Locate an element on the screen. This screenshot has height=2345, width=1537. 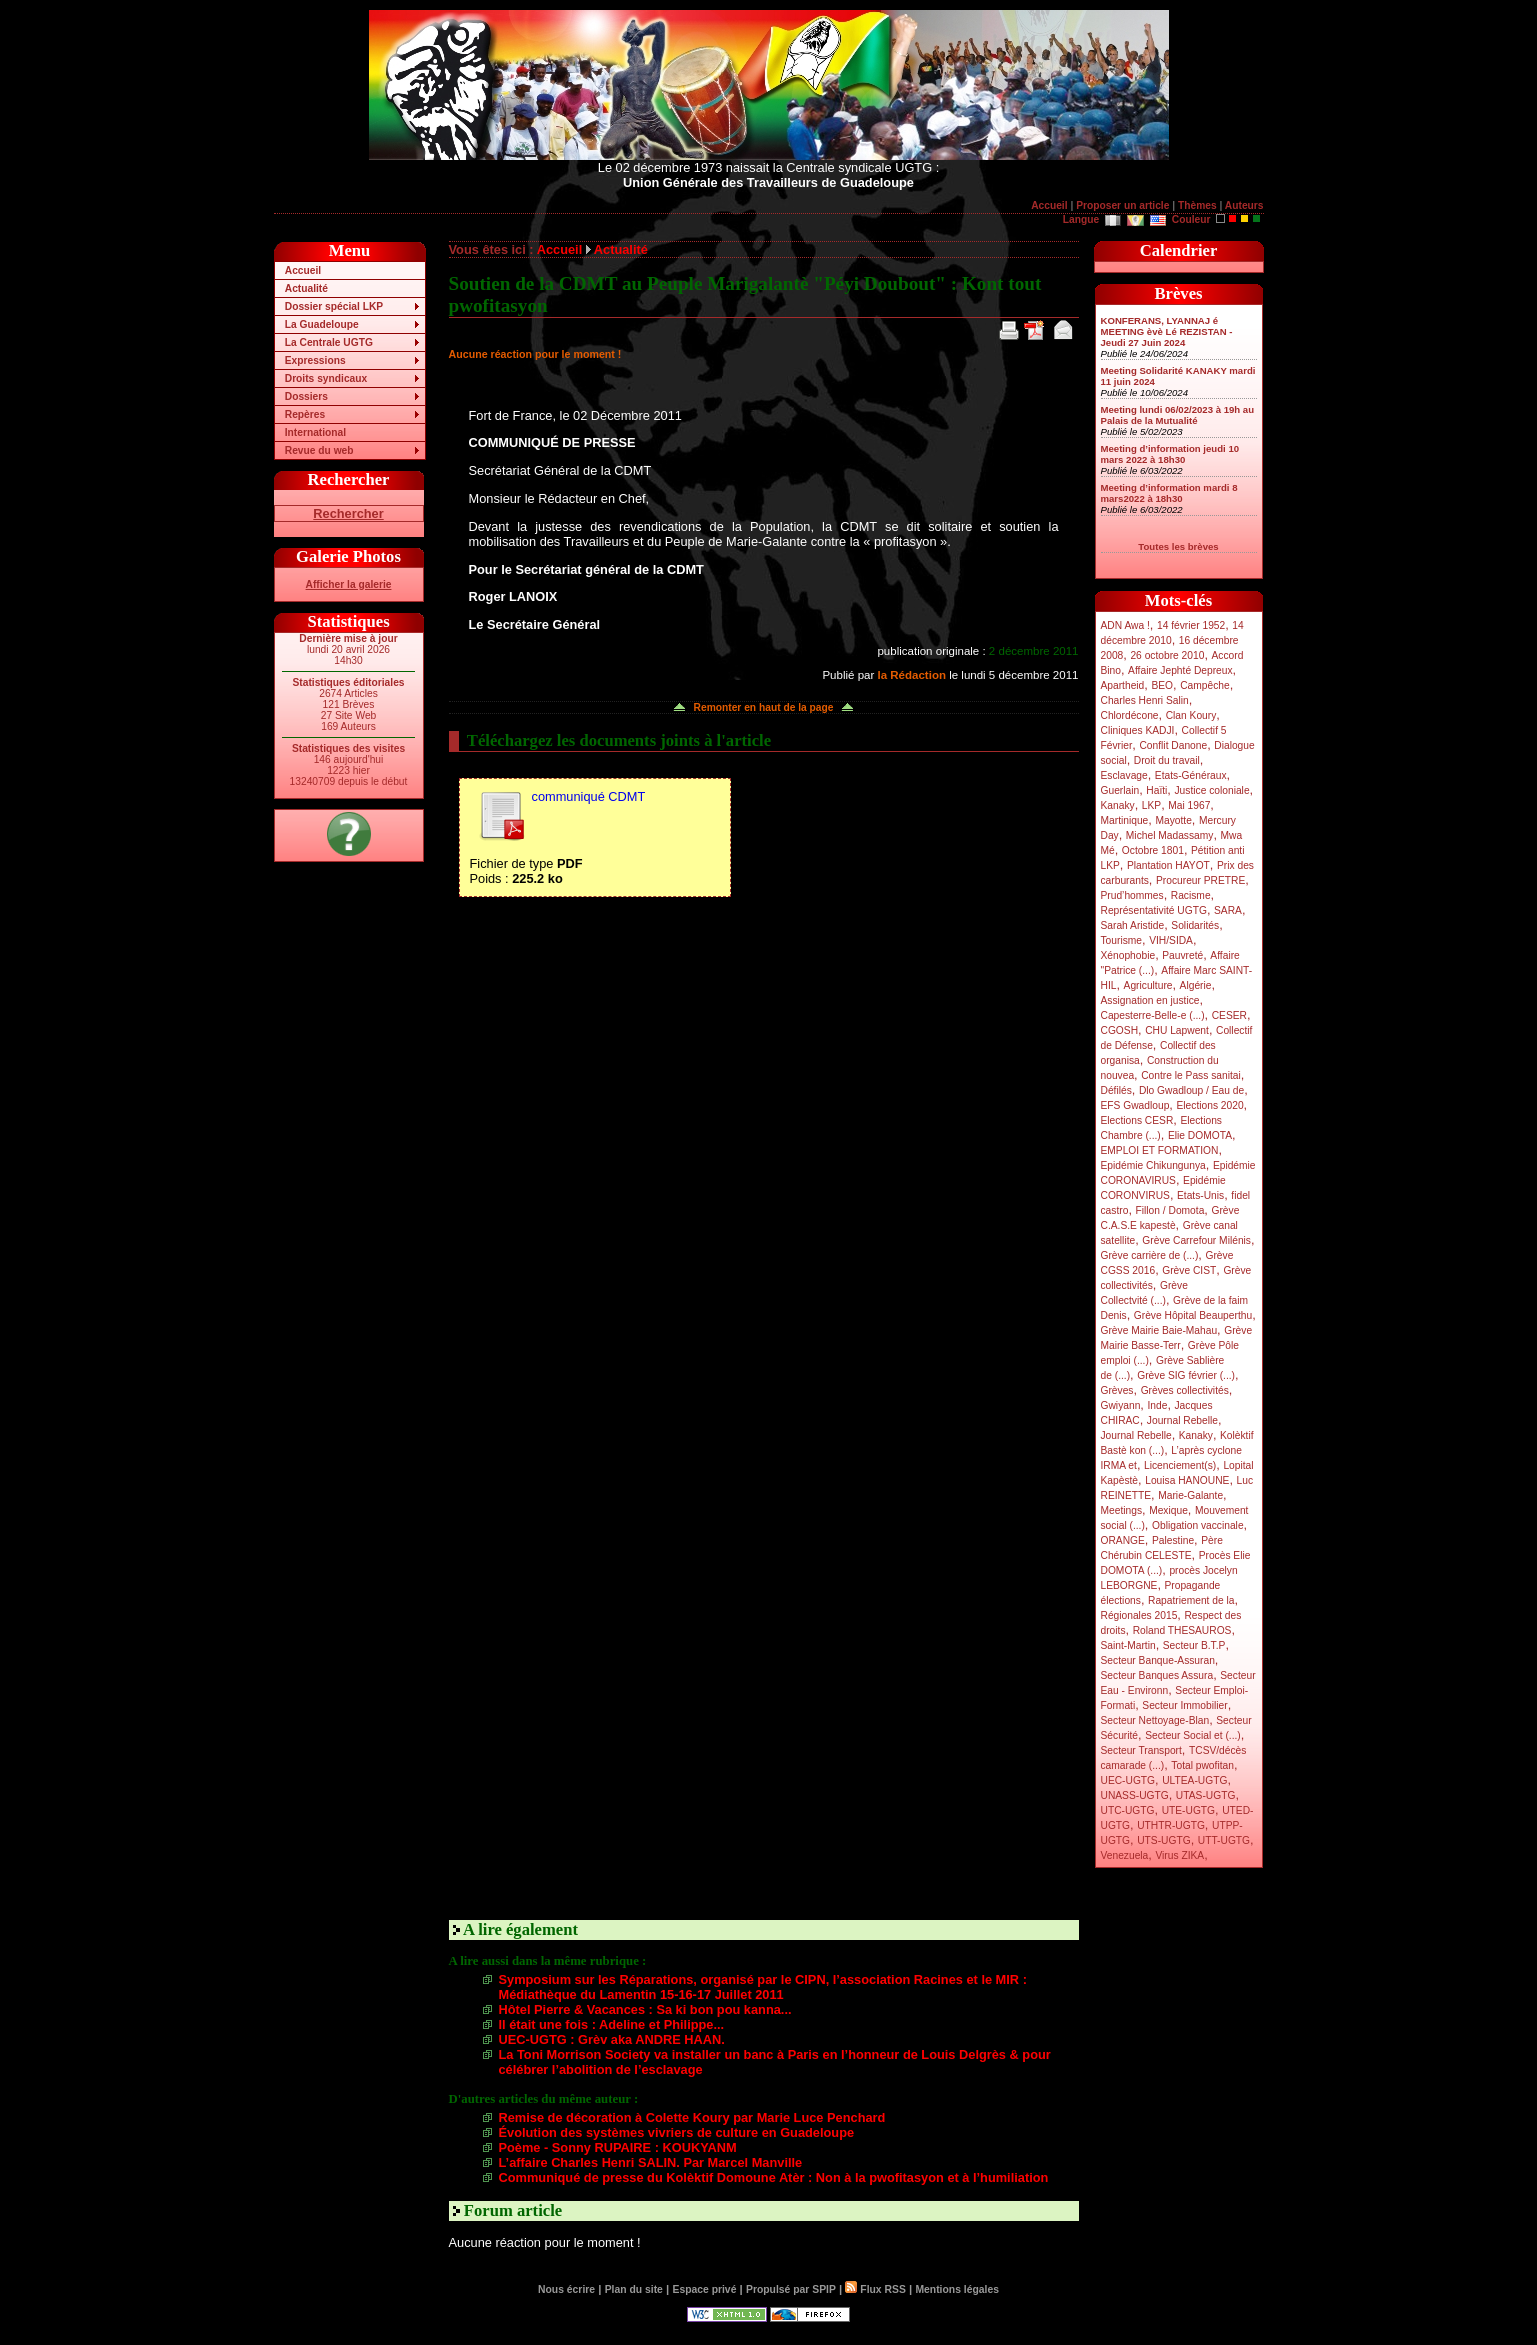
Chlordécone is located at coordinates (1130, 715).